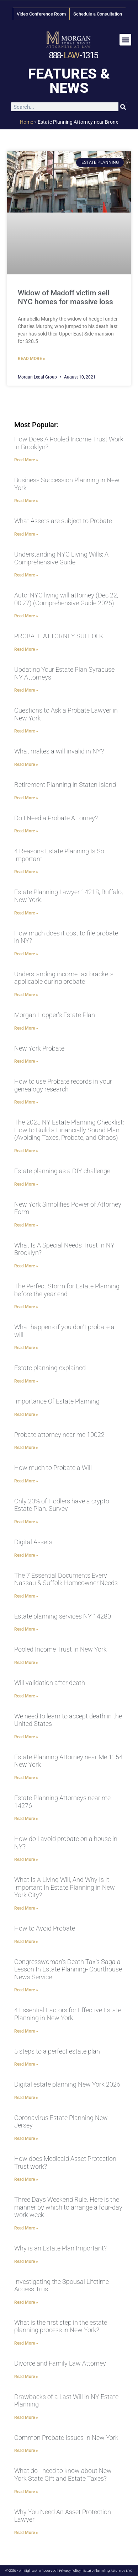  I want to click on Read More » [Read more about What makes a will invalid in NY?], so click(26, 764).